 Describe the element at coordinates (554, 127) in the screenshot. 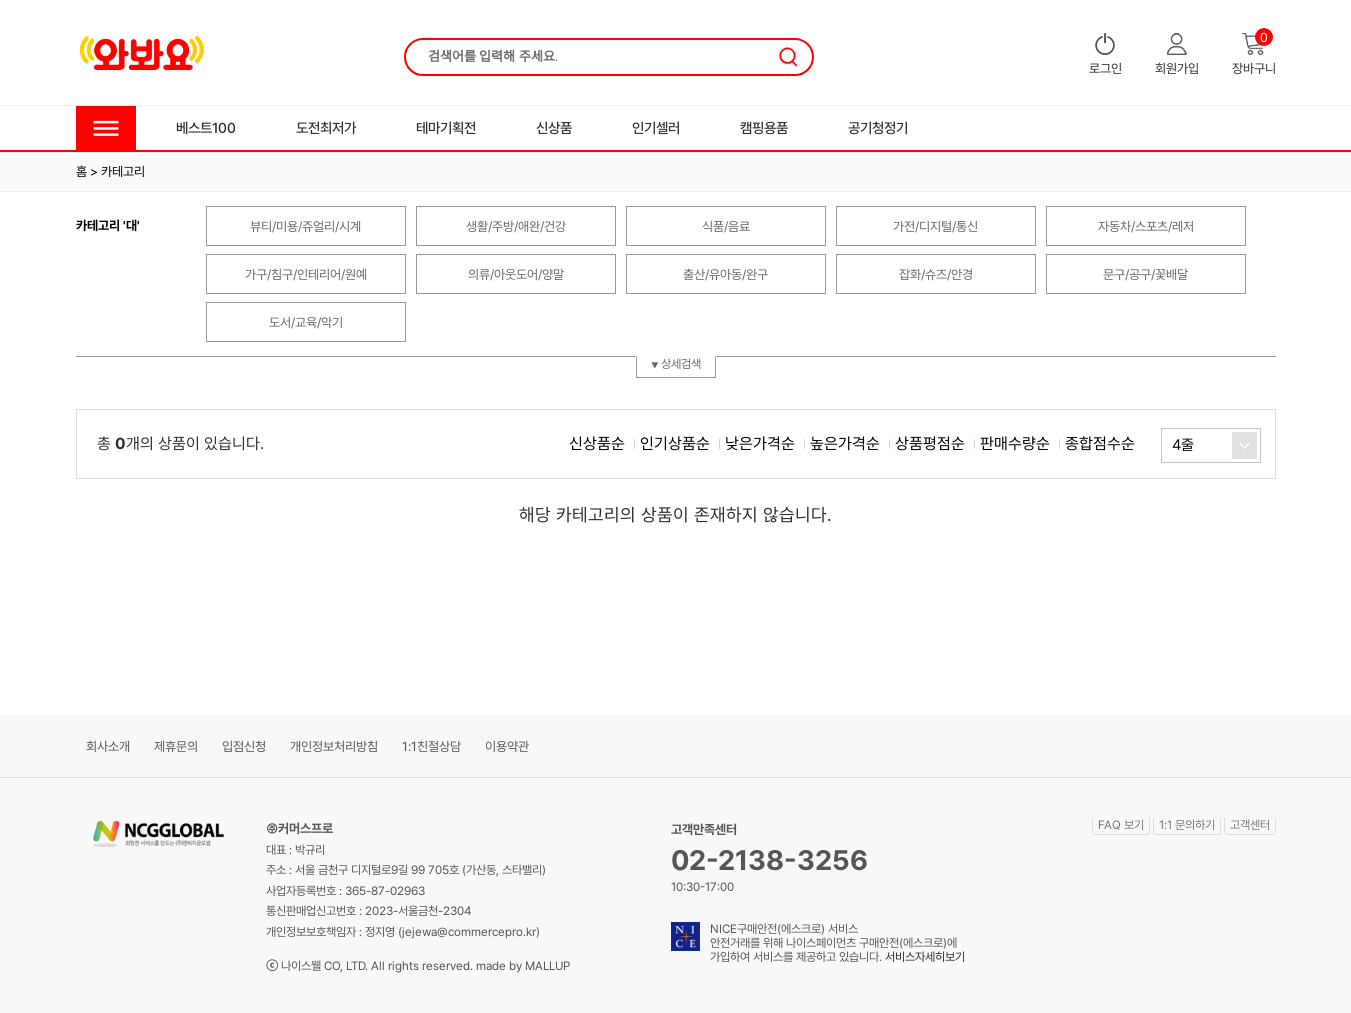

I see `신상품` at that location.